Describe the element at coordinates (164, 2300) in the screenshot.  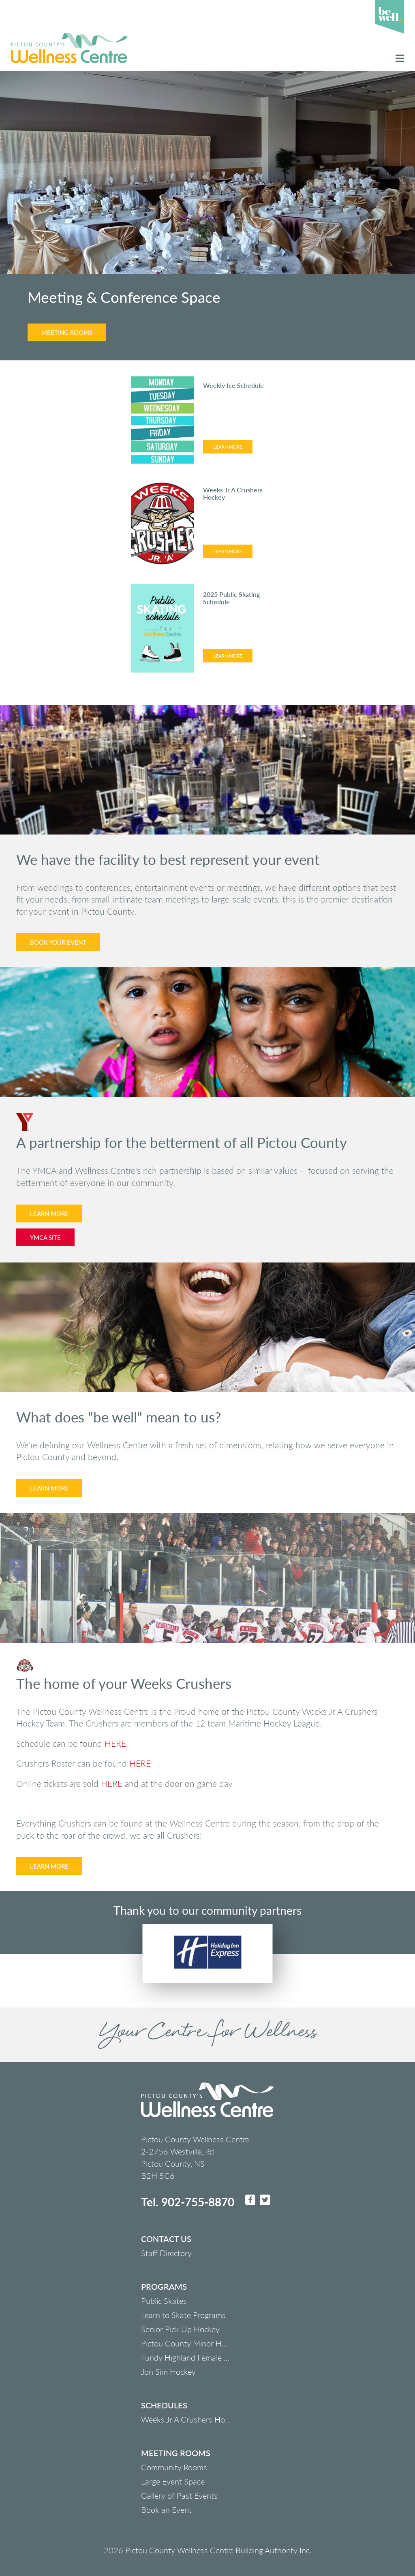
I see `Public Skates` at that location.